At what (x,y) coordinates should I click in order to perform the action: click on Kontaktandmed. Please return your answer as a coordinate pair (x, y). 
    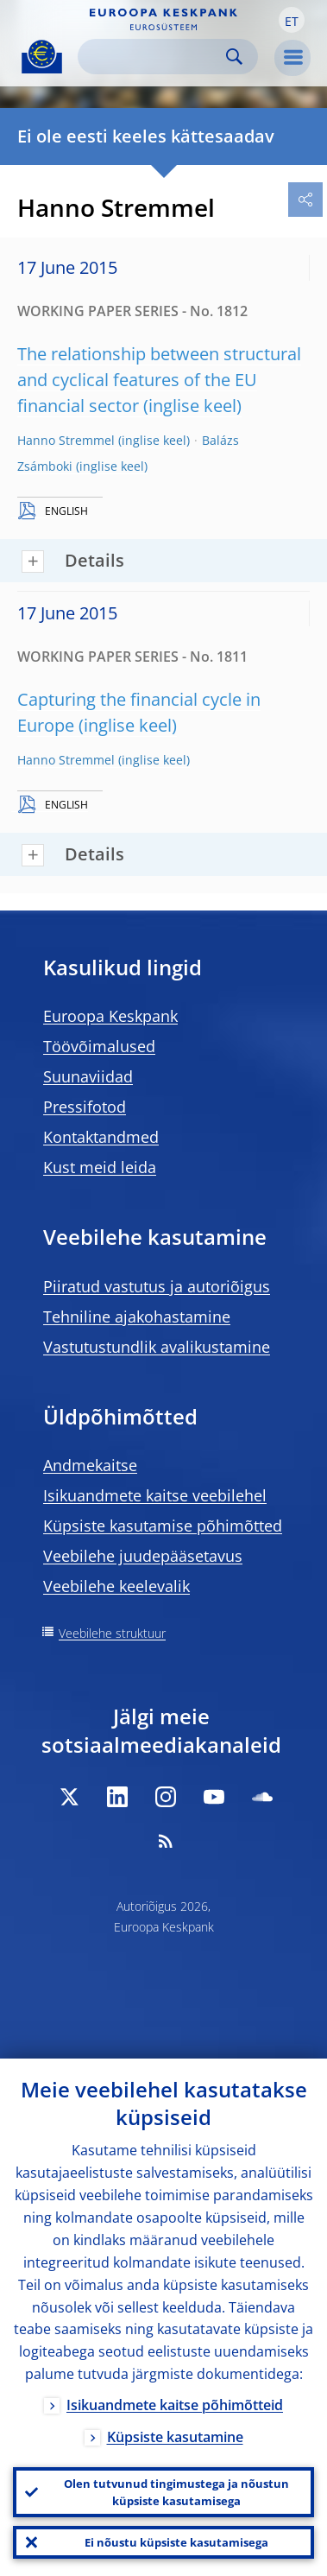
    Looking at the image, I should click on (101, 1136).